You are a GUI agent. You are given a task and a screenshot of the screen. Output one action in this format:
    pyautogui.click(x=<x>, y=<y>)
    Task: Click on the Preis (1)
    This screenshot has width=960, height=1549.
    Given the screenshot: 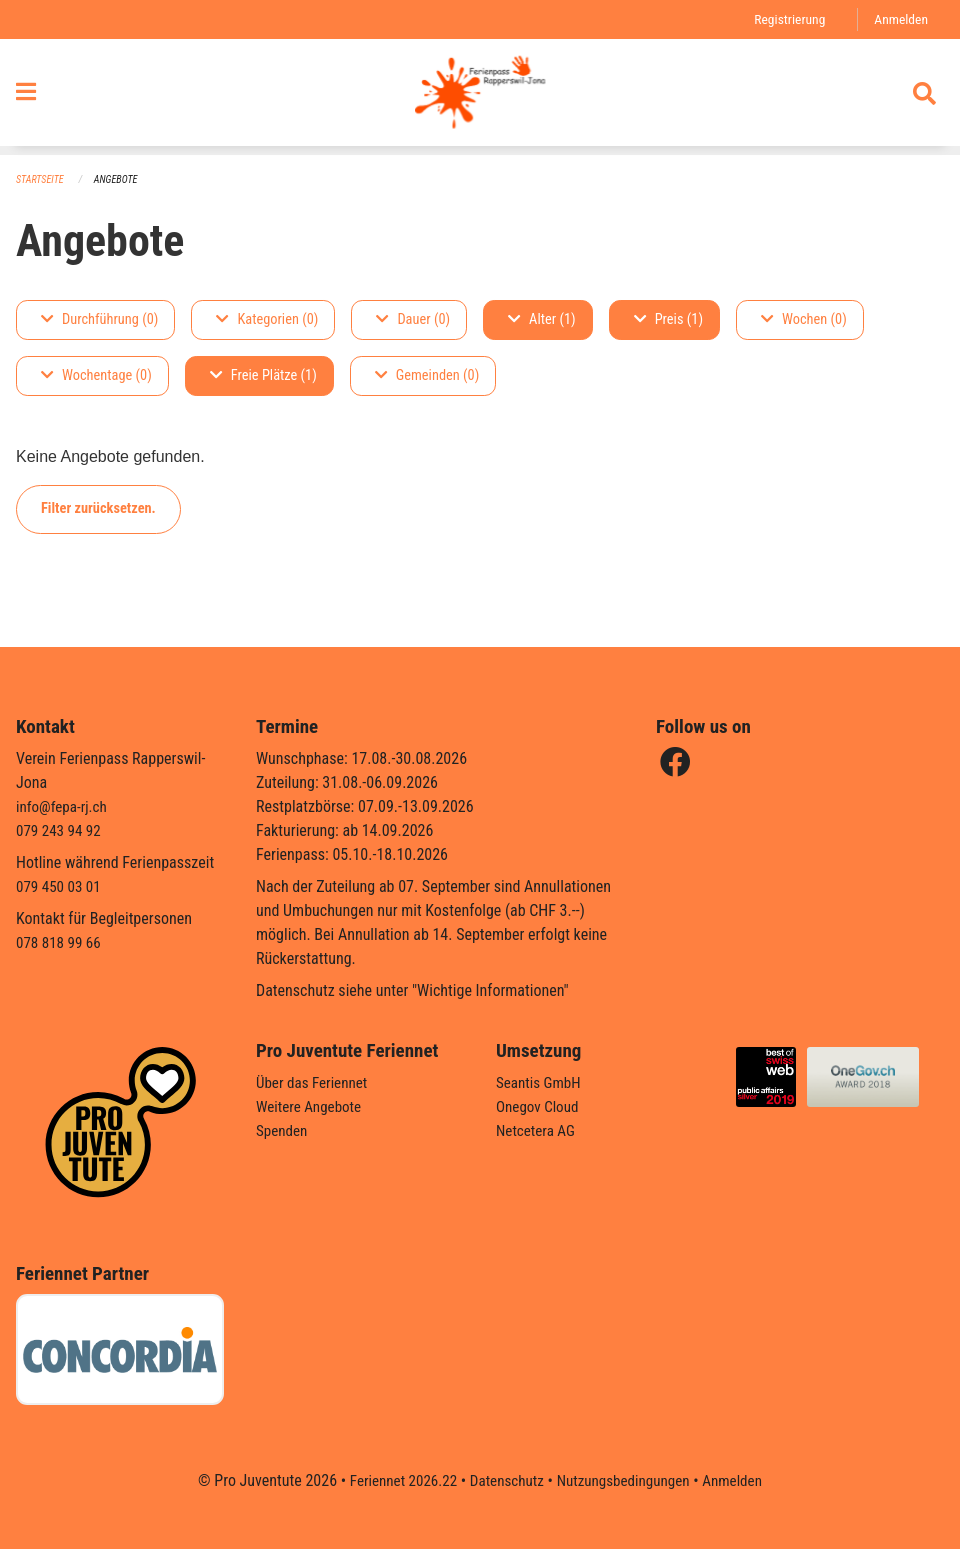 What is the action you would take?
    pyautogui.click(x=668, y=320)
    